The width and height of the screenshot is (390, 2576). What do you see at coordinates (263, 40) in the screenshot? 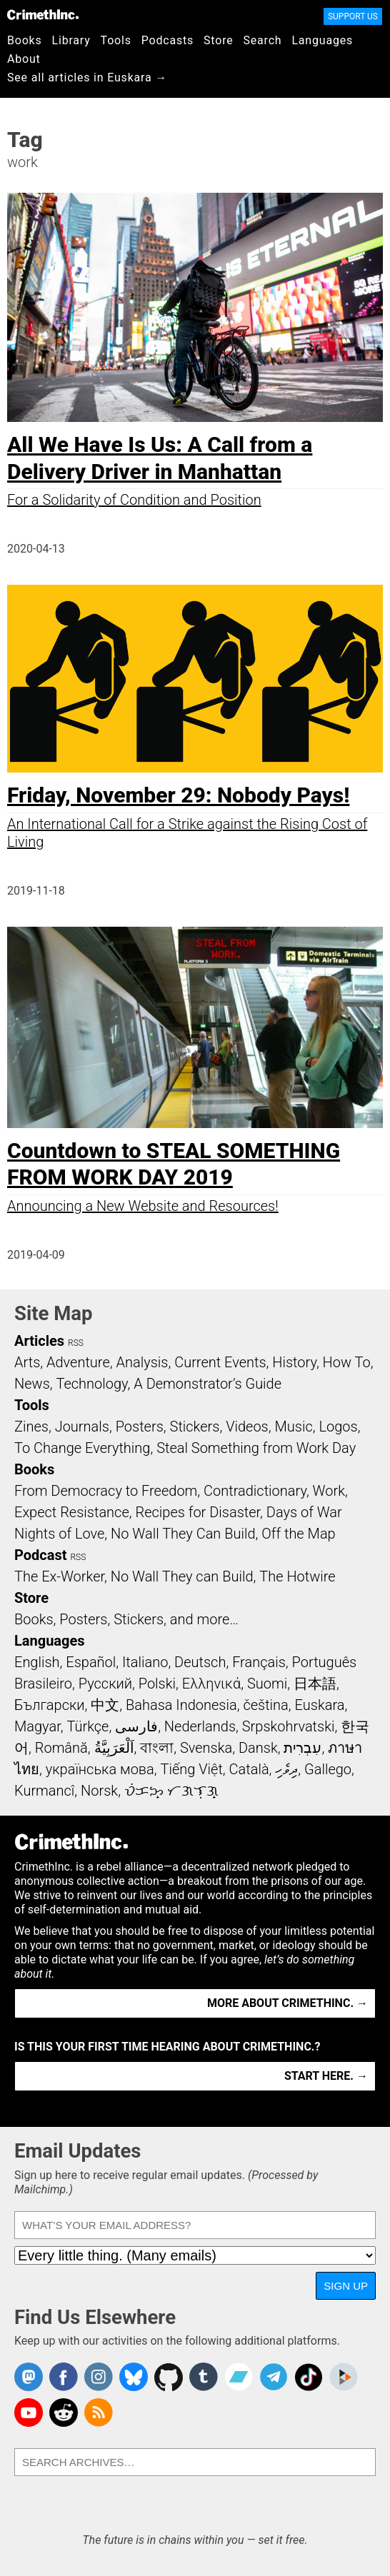
I see `Search` at bounding box center [263, 40].